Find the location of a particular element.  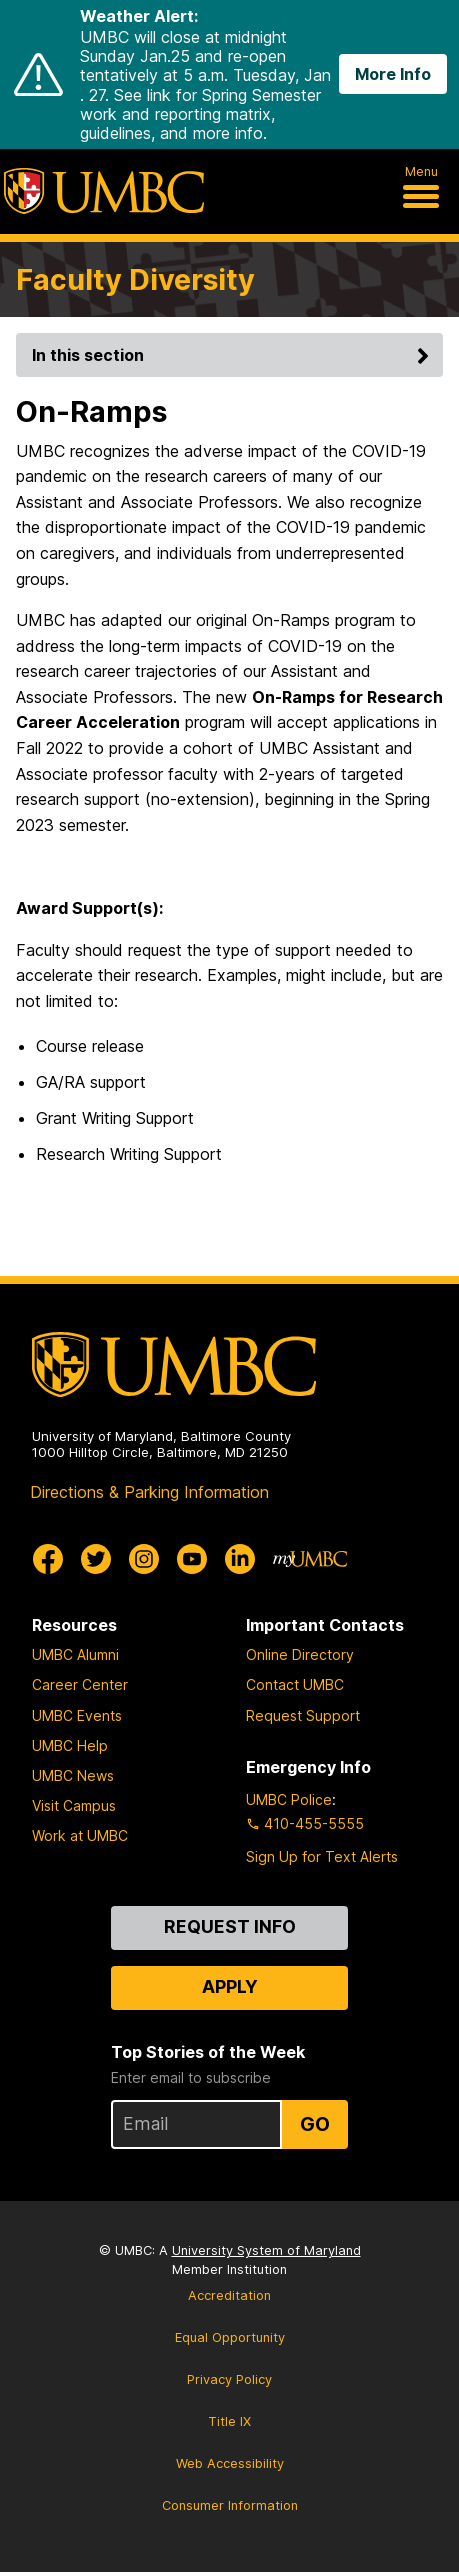

University System of Maryland is located at coordinates (266, 2250).